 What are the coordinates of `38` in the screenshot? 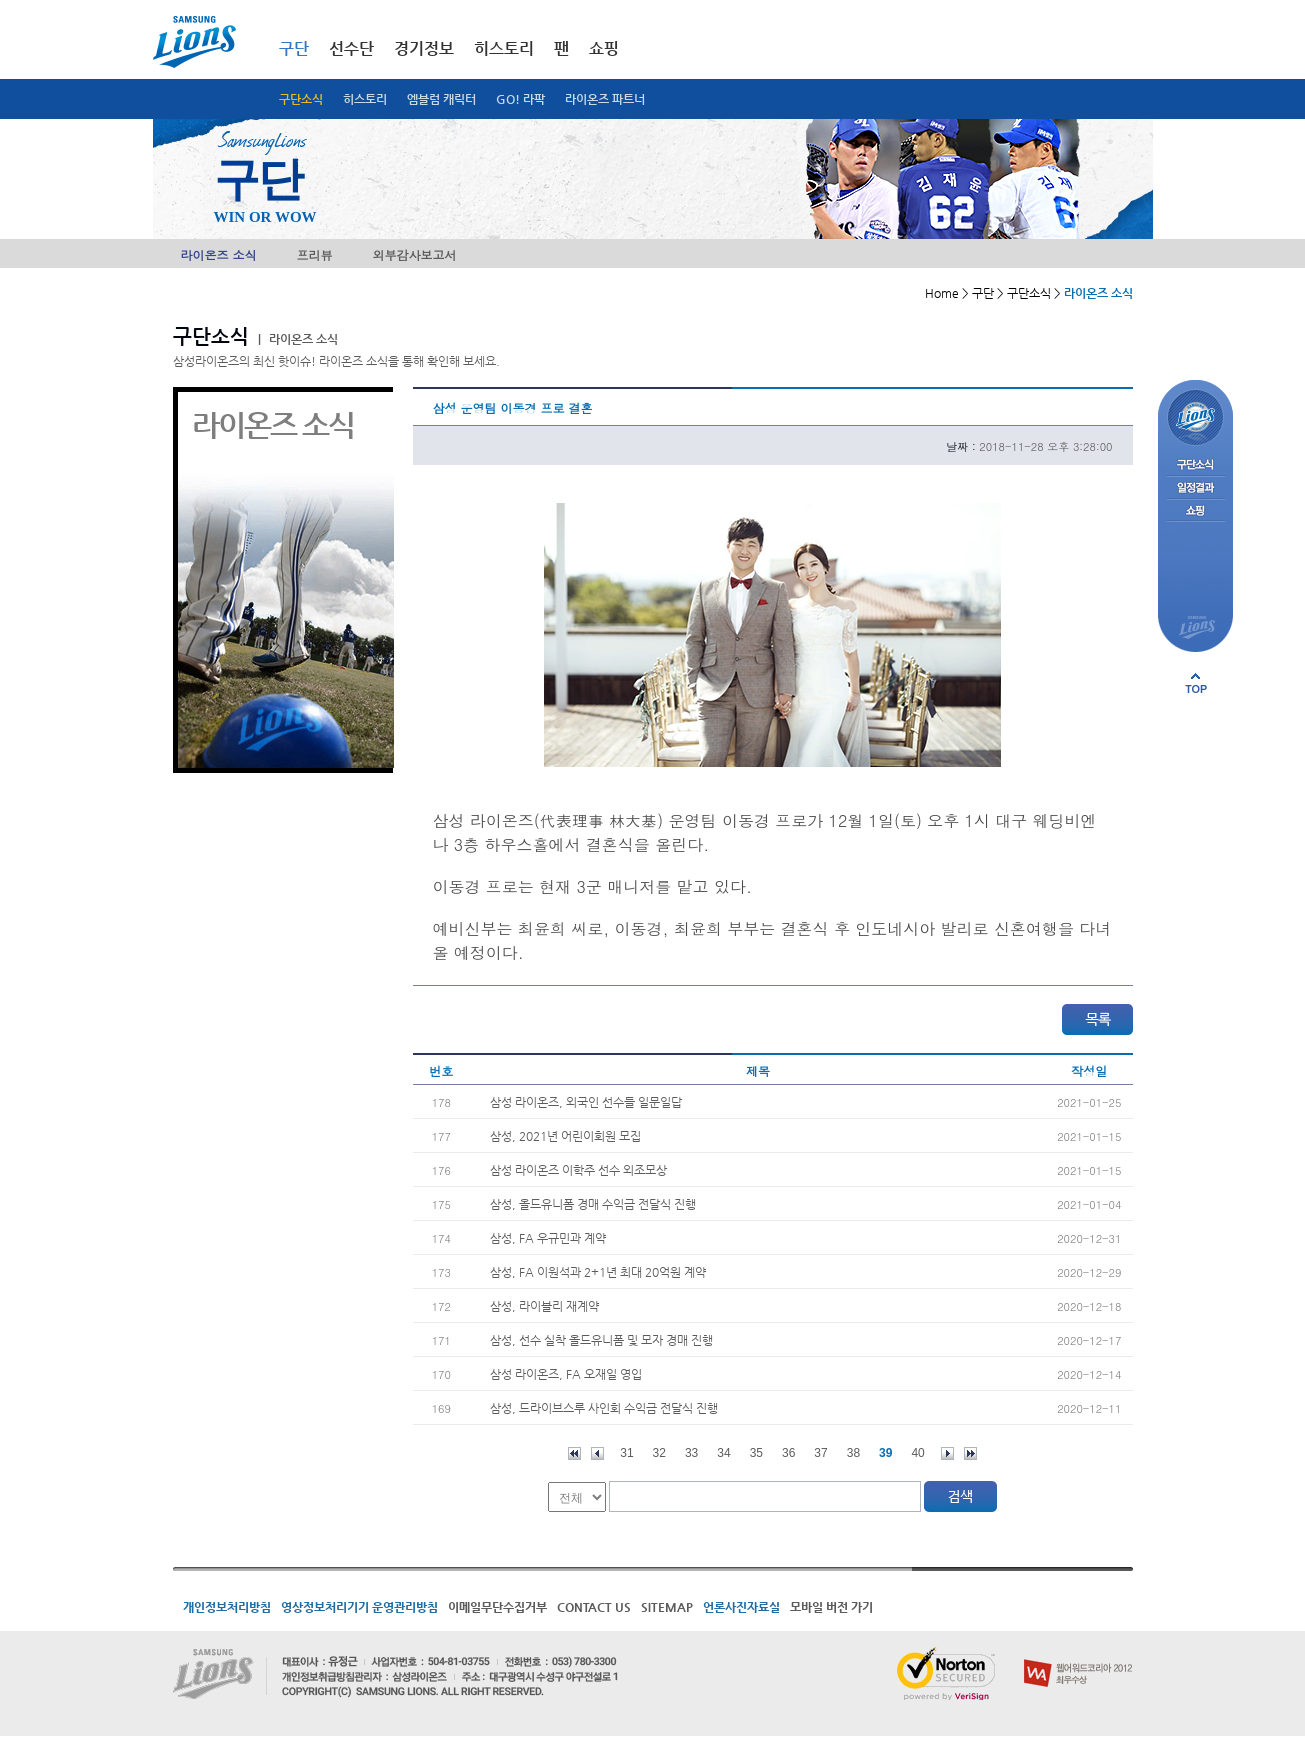 It's located at (853, 1453).